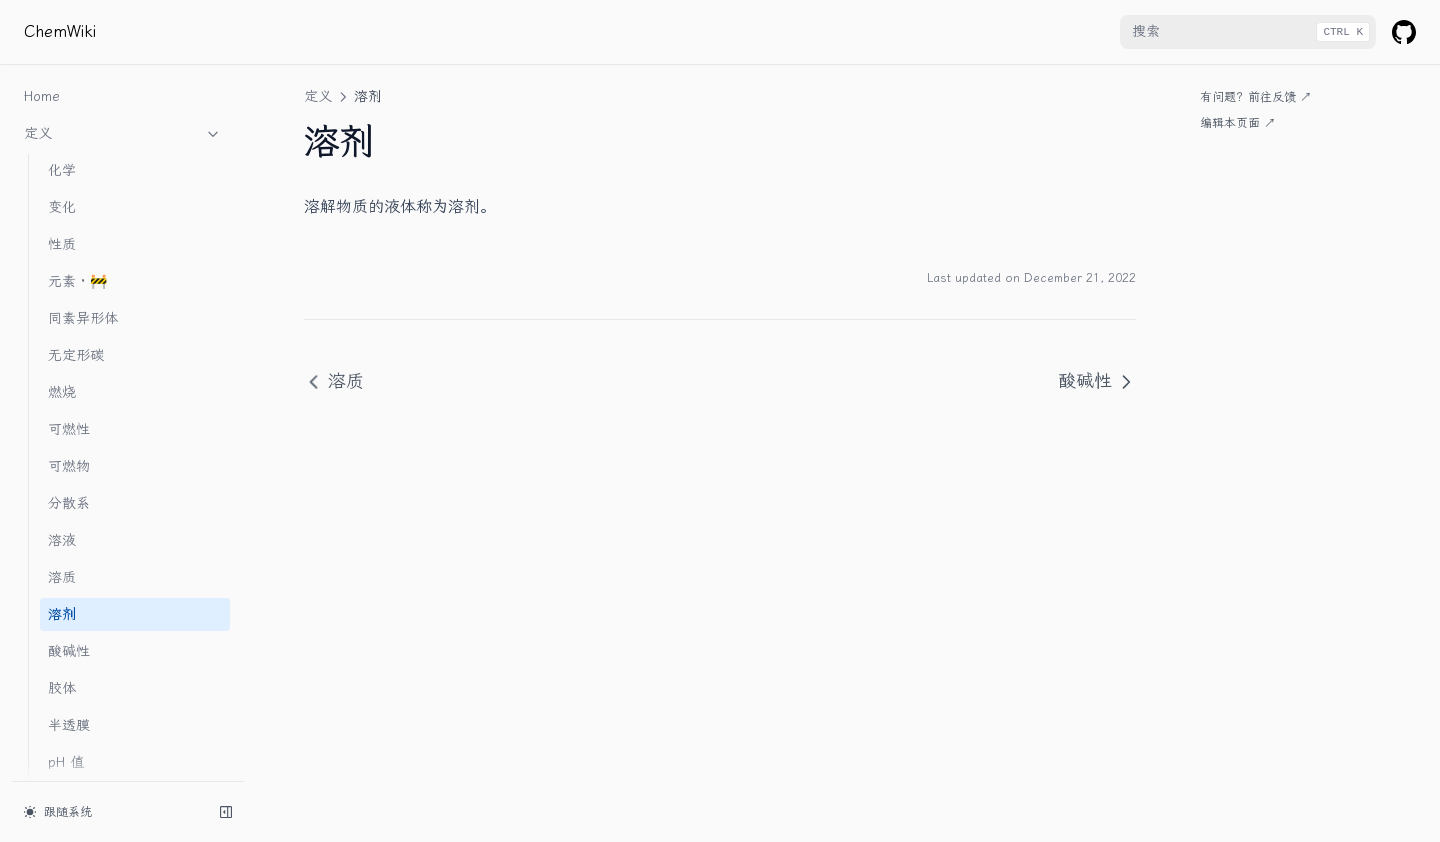  Describe the element at coordinates (62, 416) in the screenshot. I see `溶剂` at that location.